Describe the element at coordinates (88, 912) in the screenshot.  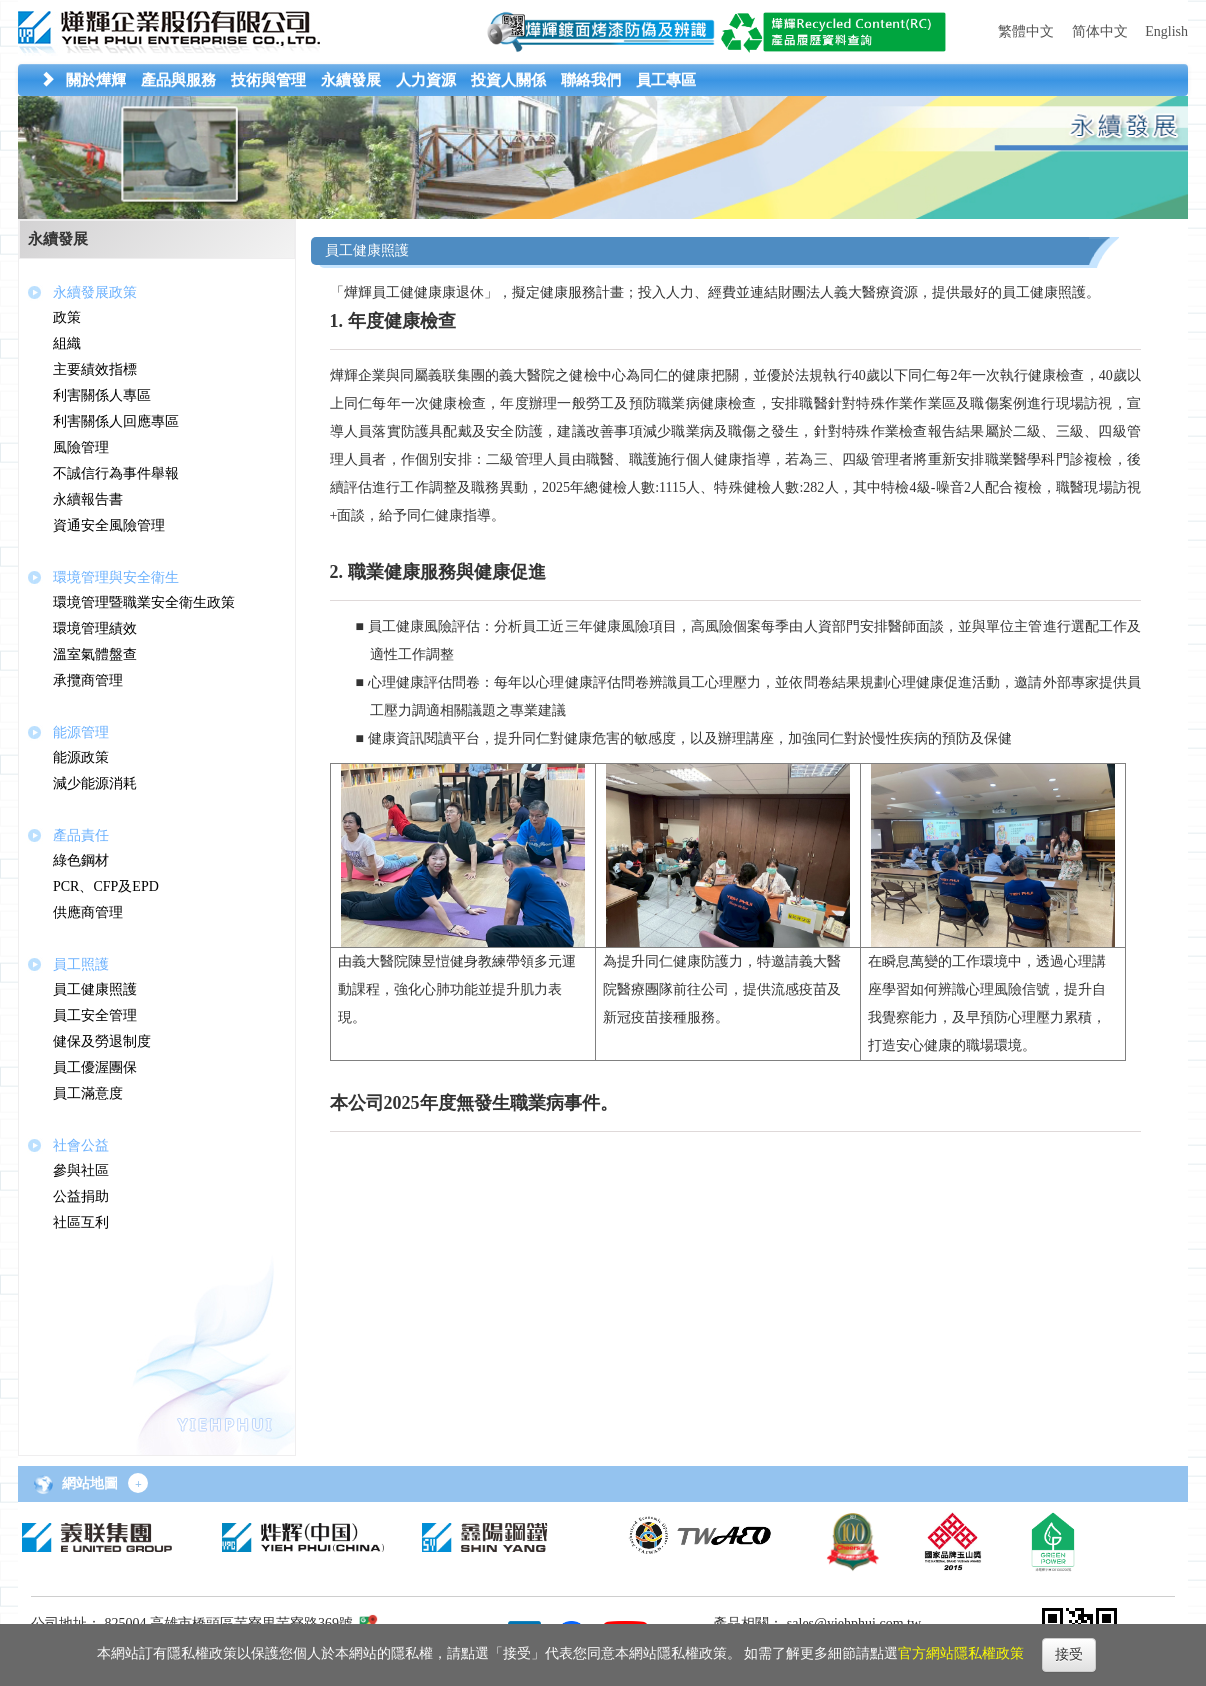
I see `供應商管理` at that location.